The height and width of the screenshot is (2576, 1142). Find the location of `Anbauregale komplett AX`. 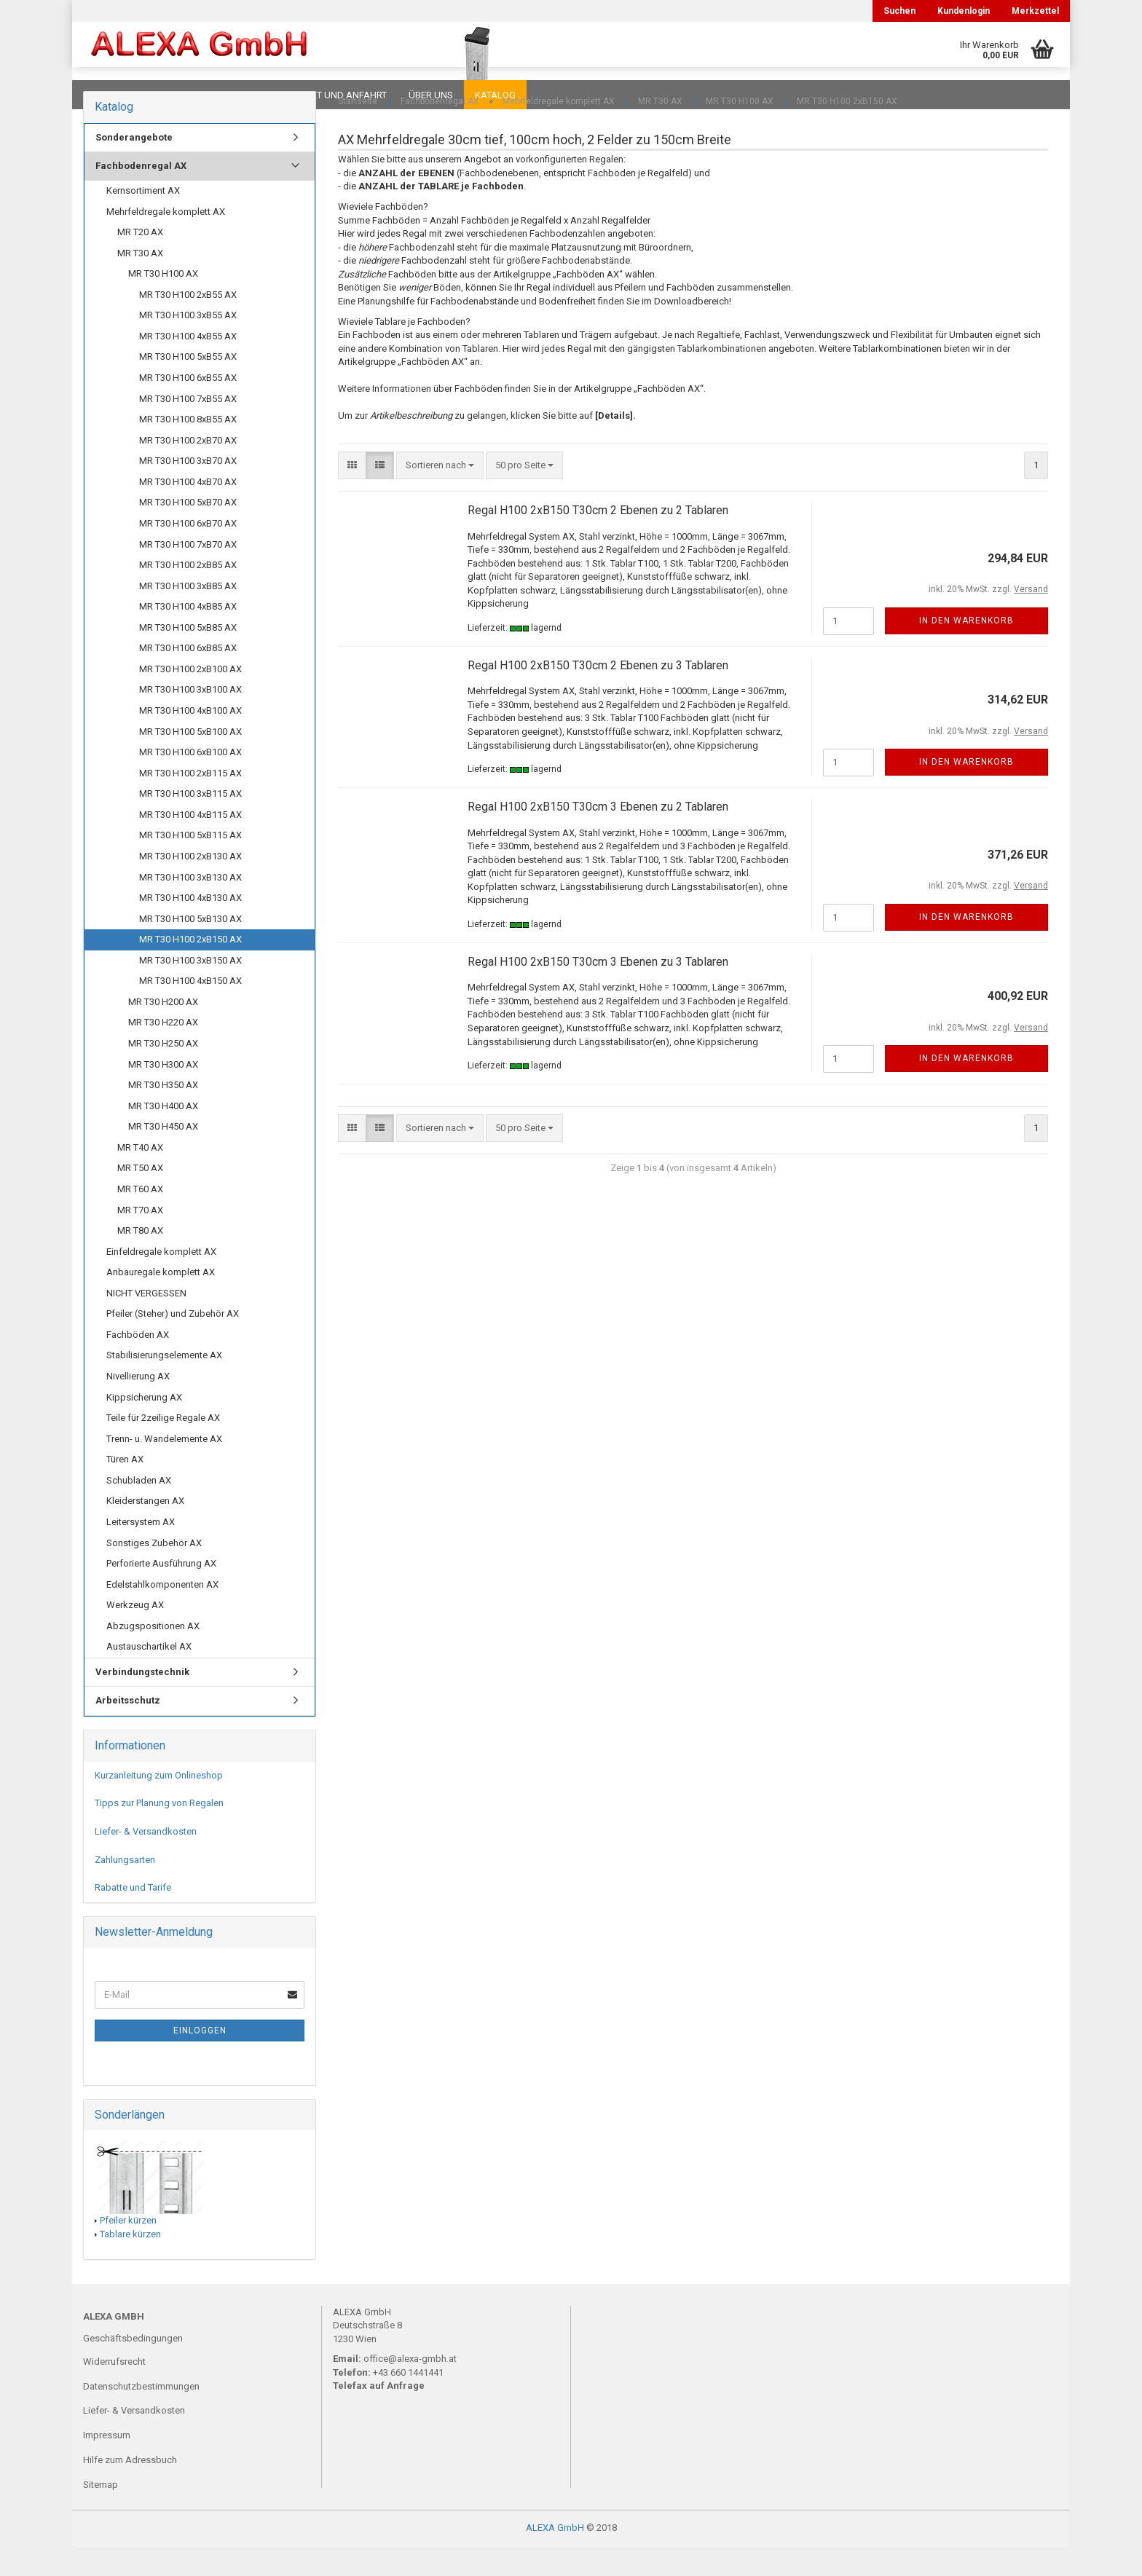

Anbauregale komplett AX is located at coordinates (160, 1301).